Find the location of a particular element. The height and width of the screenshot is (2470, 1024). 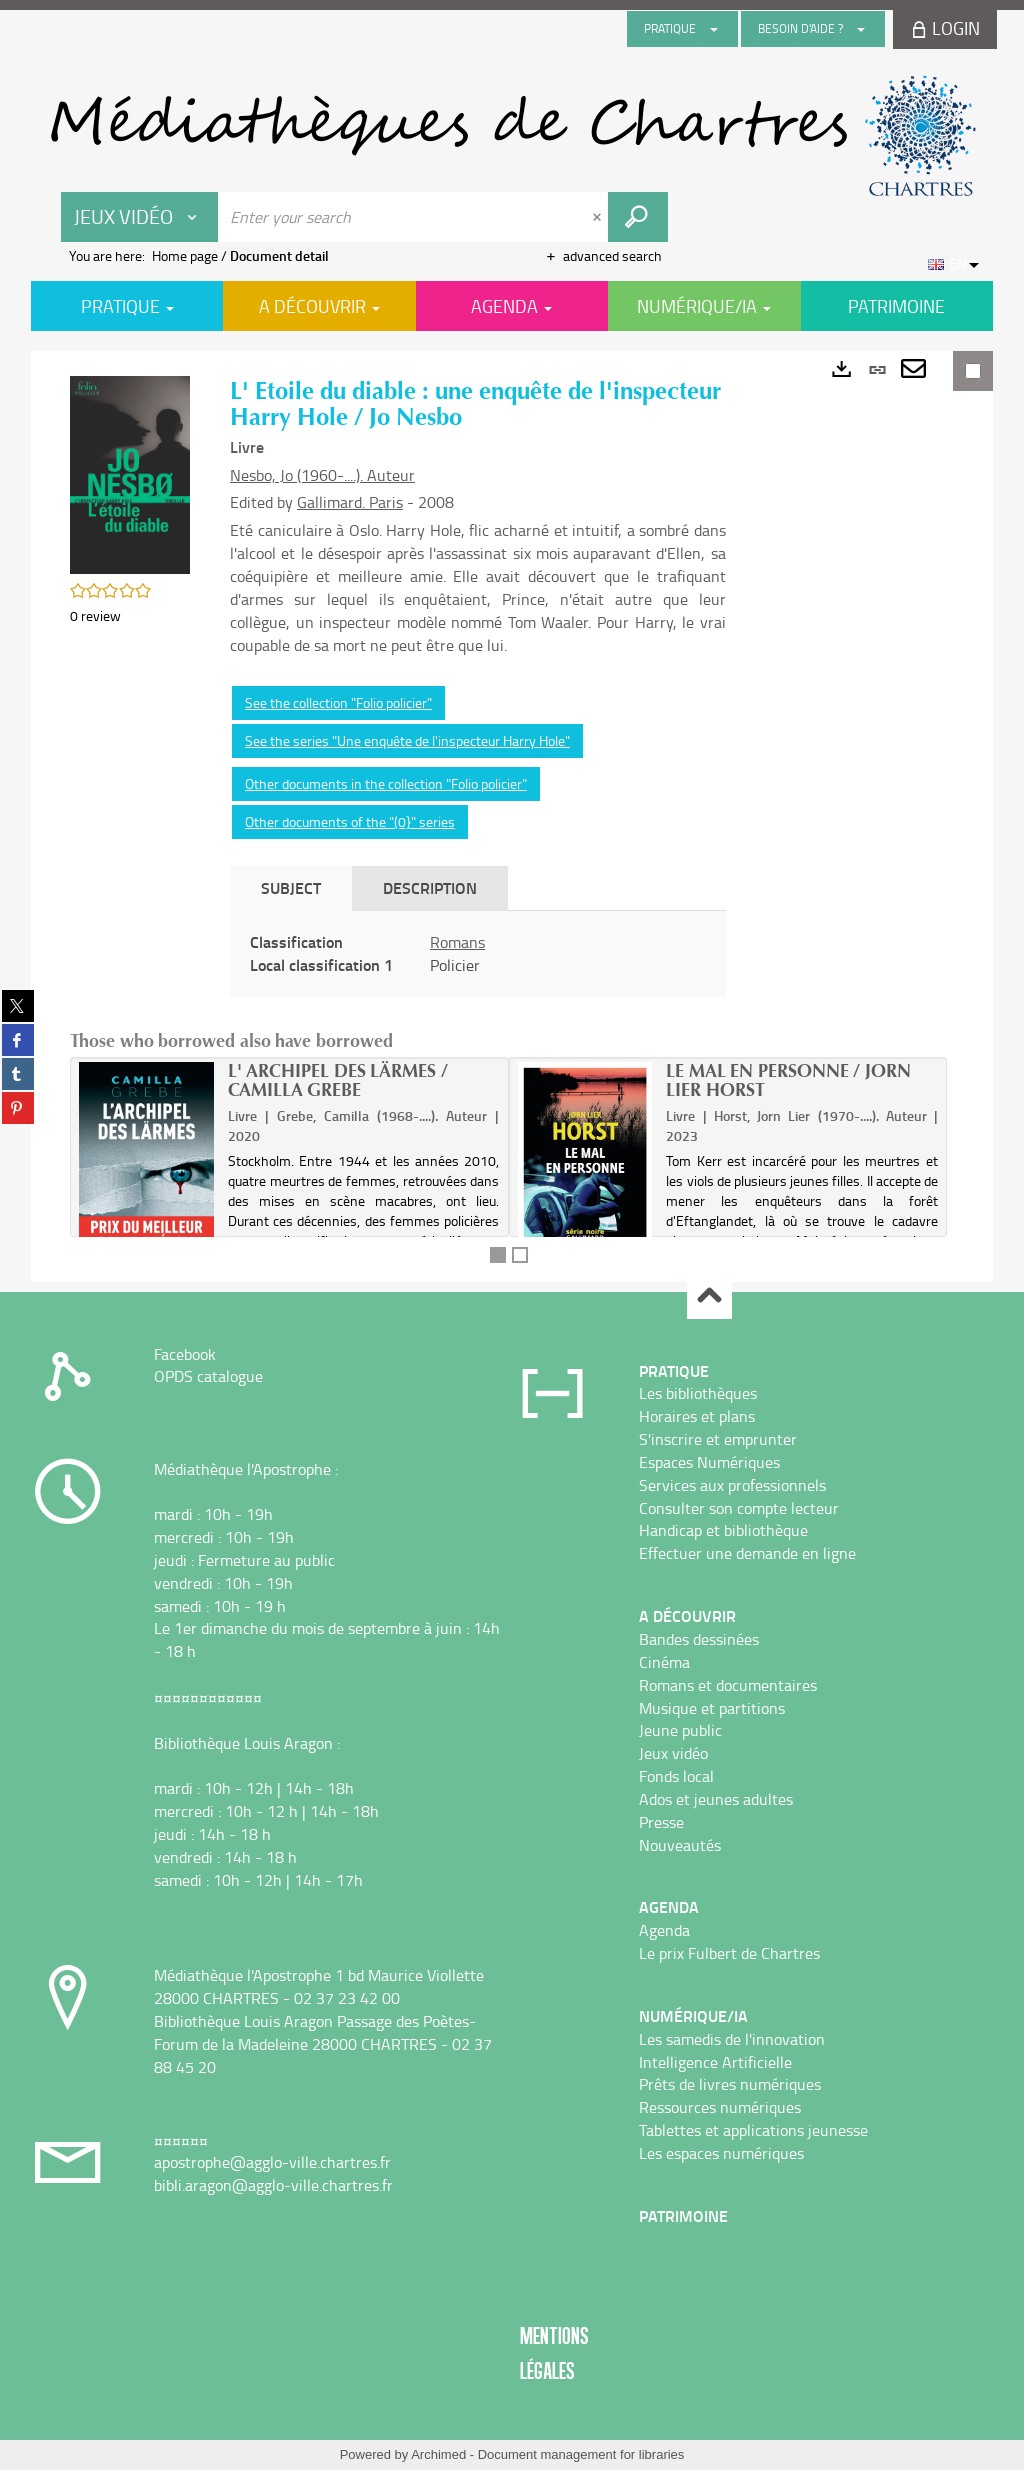

[button] is located at coordinates (130, 472).